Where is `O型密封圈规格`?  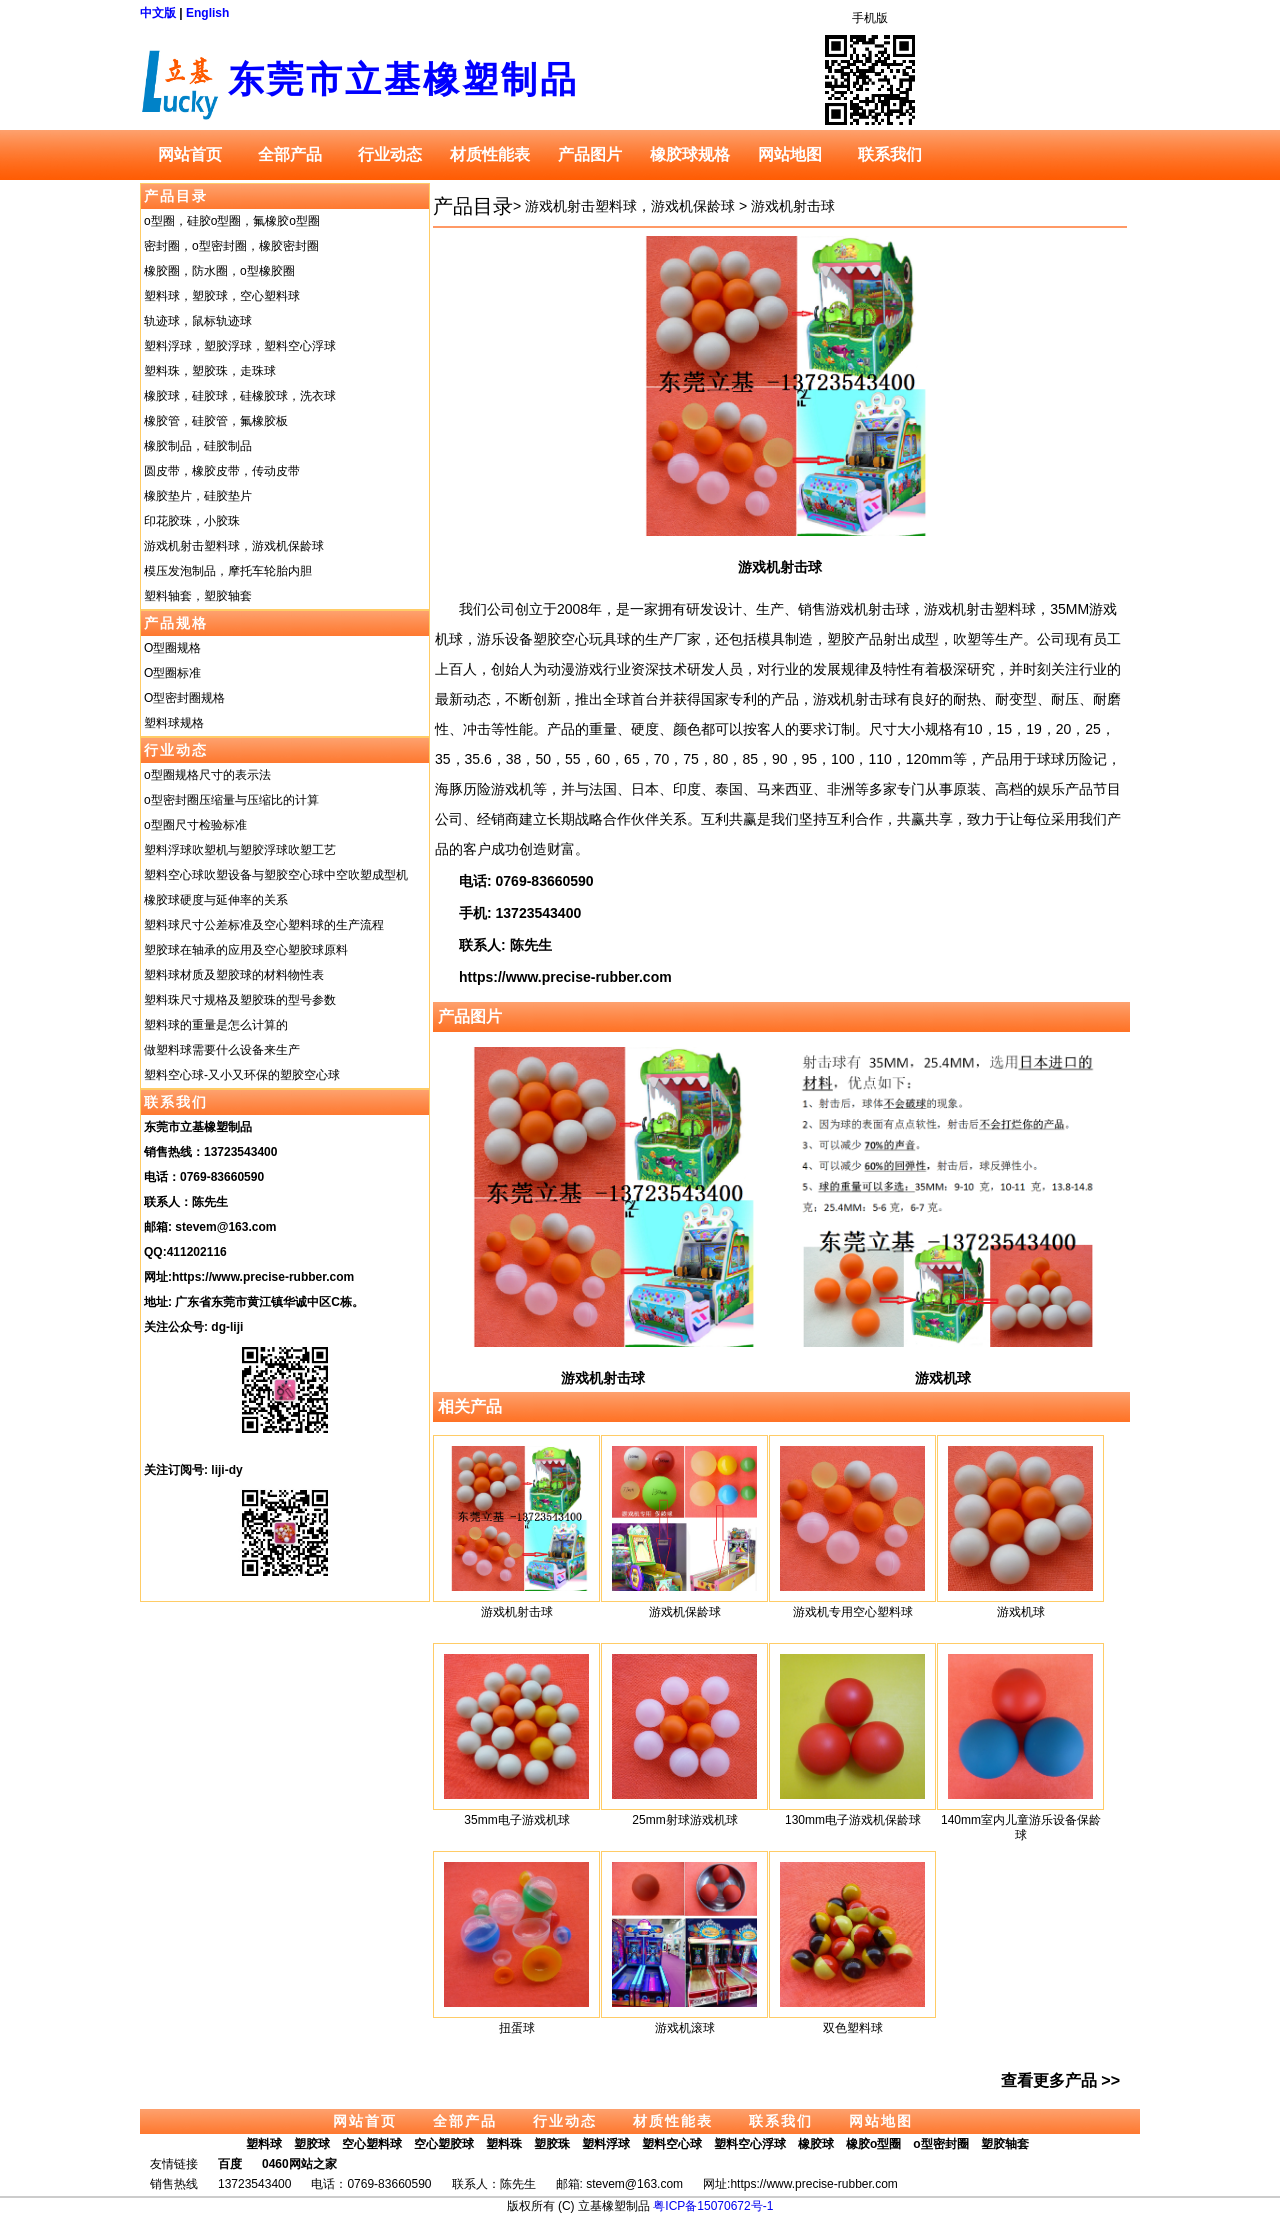 O型密封圈规格 is located at coordinates (184, 698).